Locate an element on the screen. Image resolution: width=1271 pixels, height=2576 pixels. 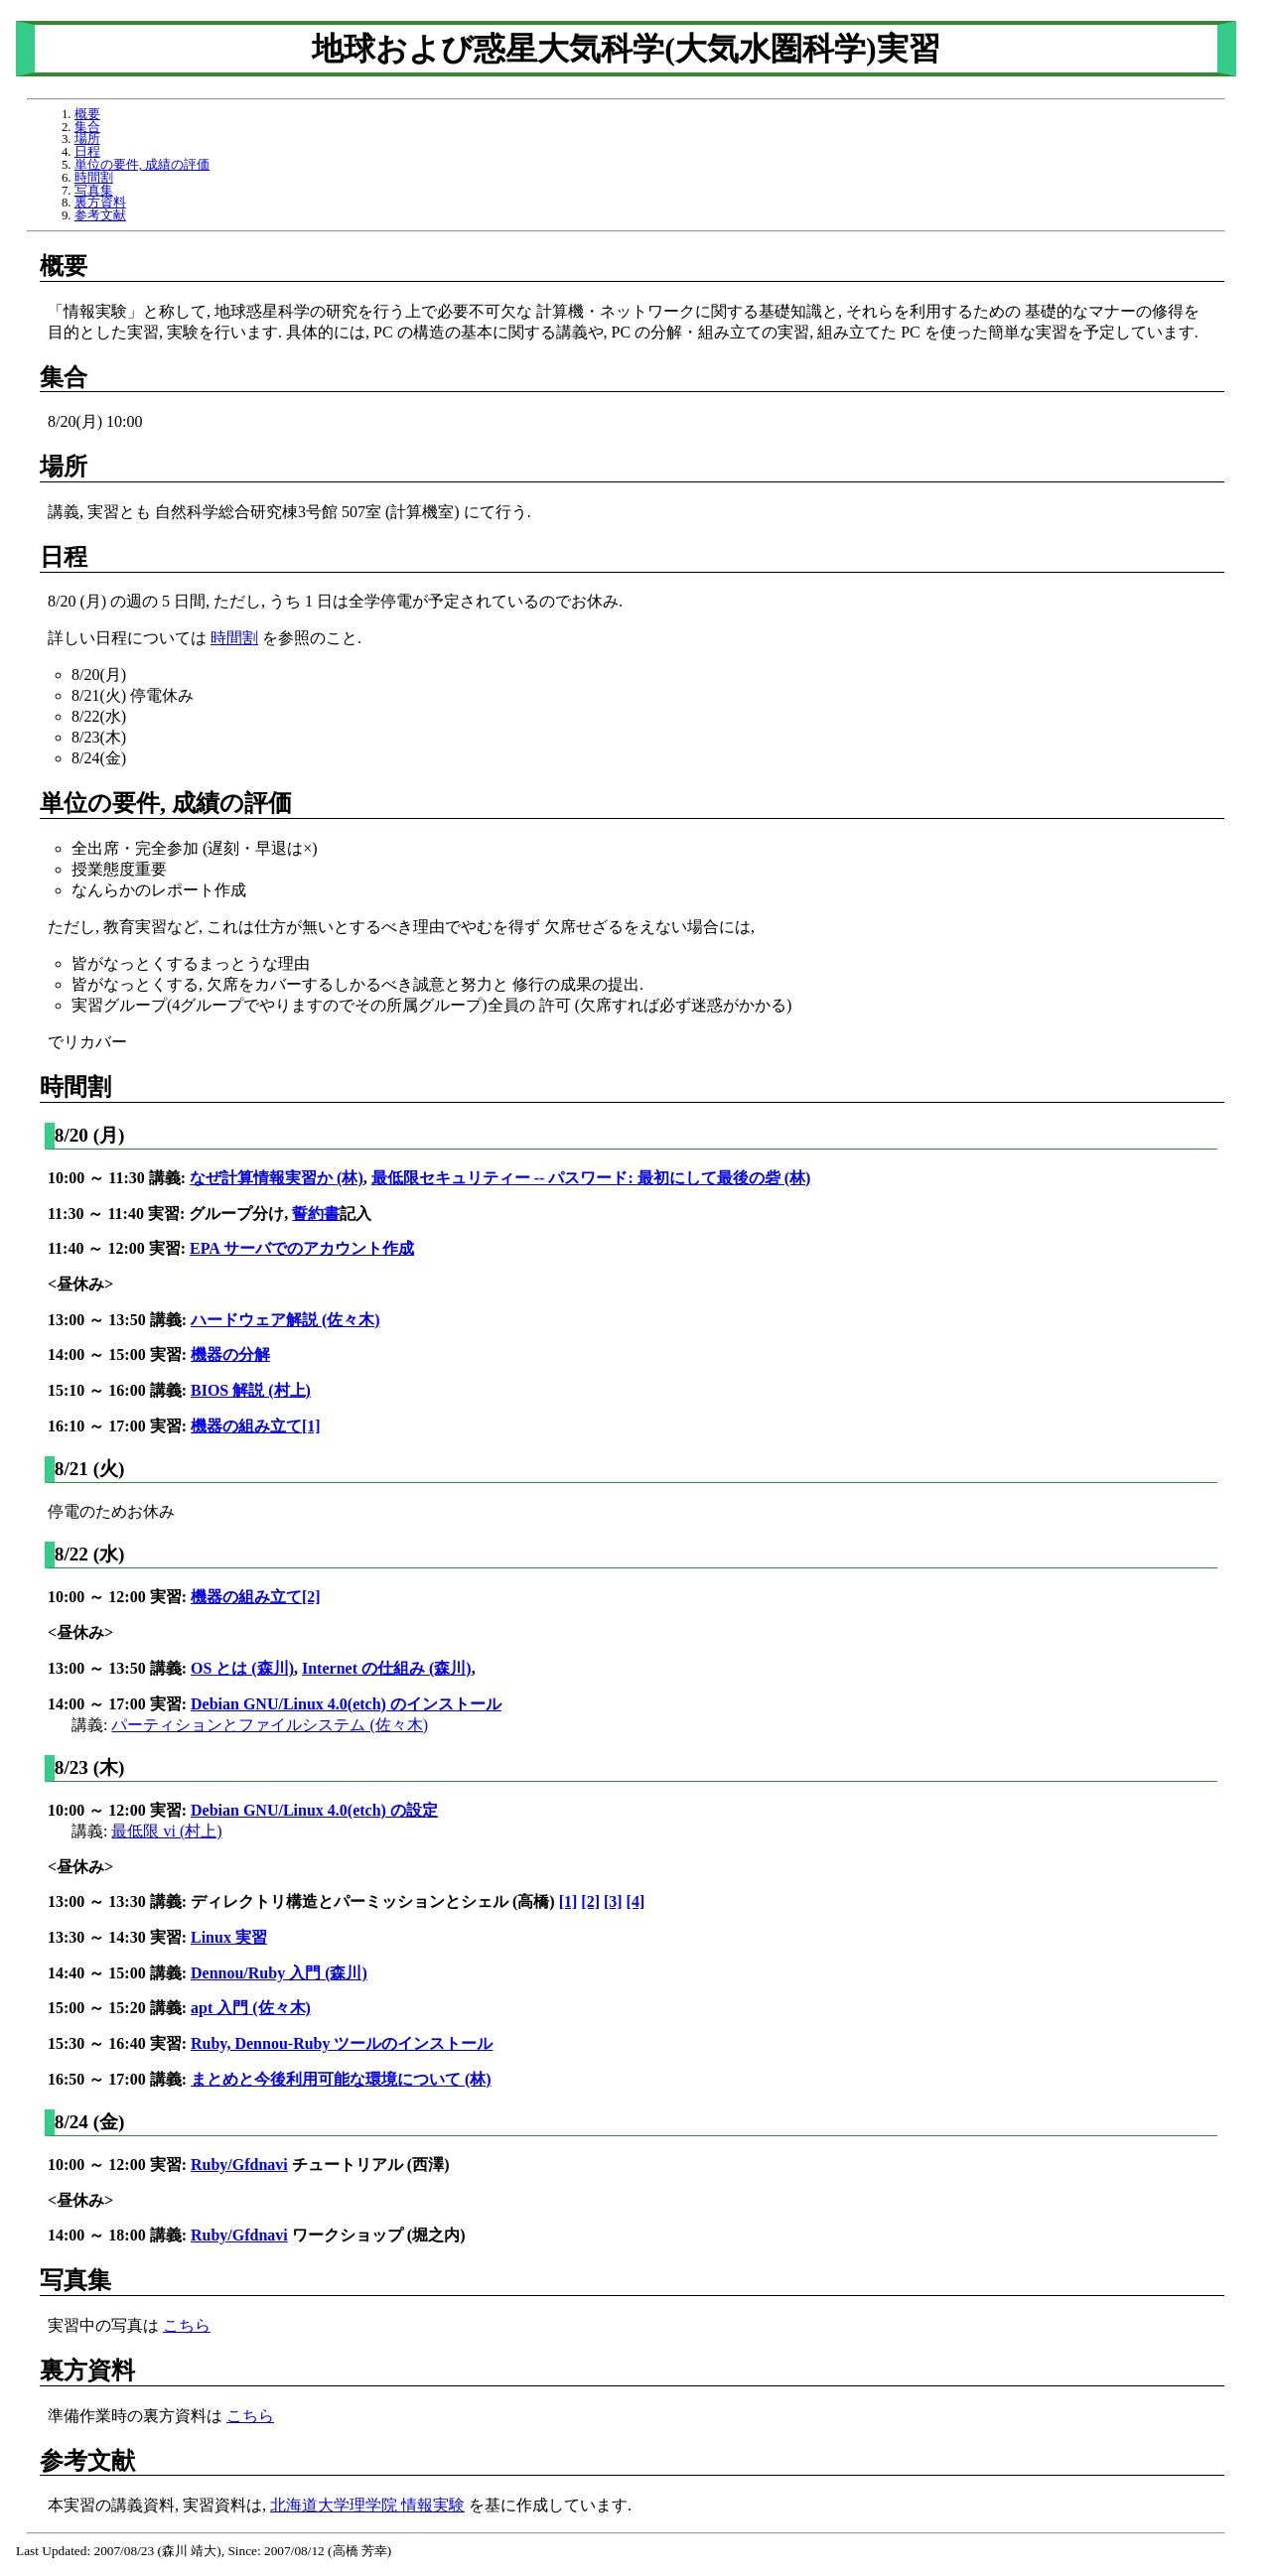
8/22 (水) is located at coordinates (90, 1554).